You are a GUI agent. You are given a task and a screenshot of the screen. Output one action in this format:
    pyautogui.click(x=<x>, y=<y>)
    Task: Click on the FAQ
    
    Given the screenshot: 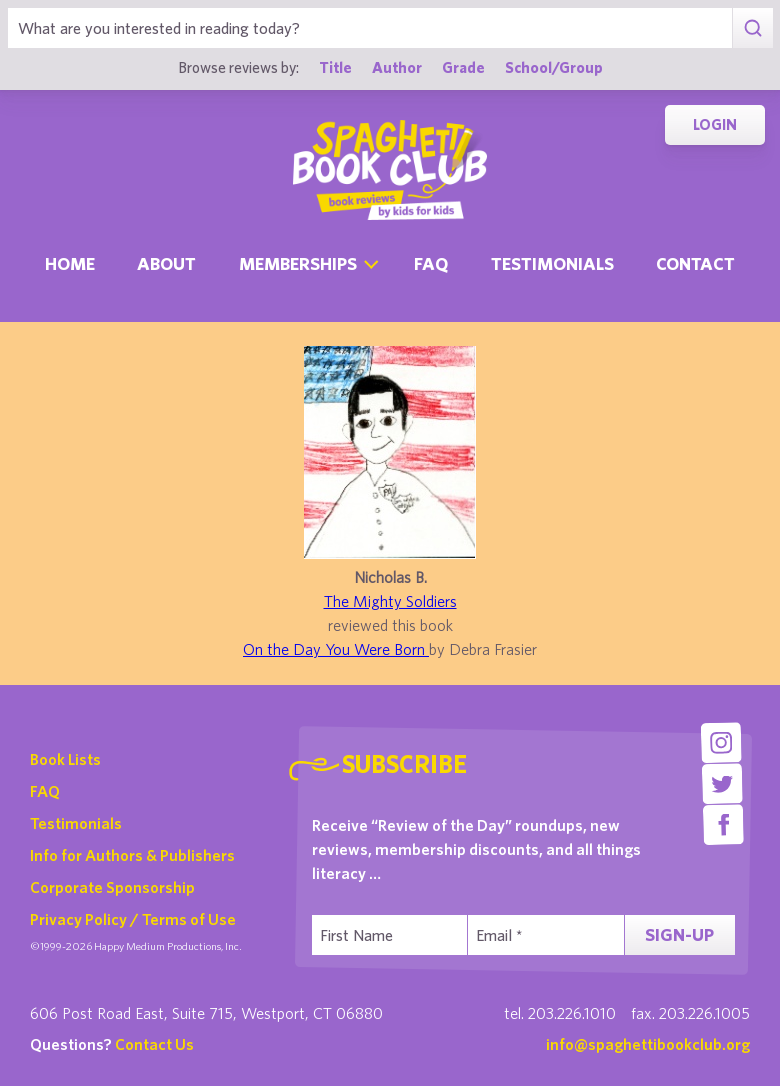 What is the action you would take?
    pyautogui.click(x=45, y=791)
    